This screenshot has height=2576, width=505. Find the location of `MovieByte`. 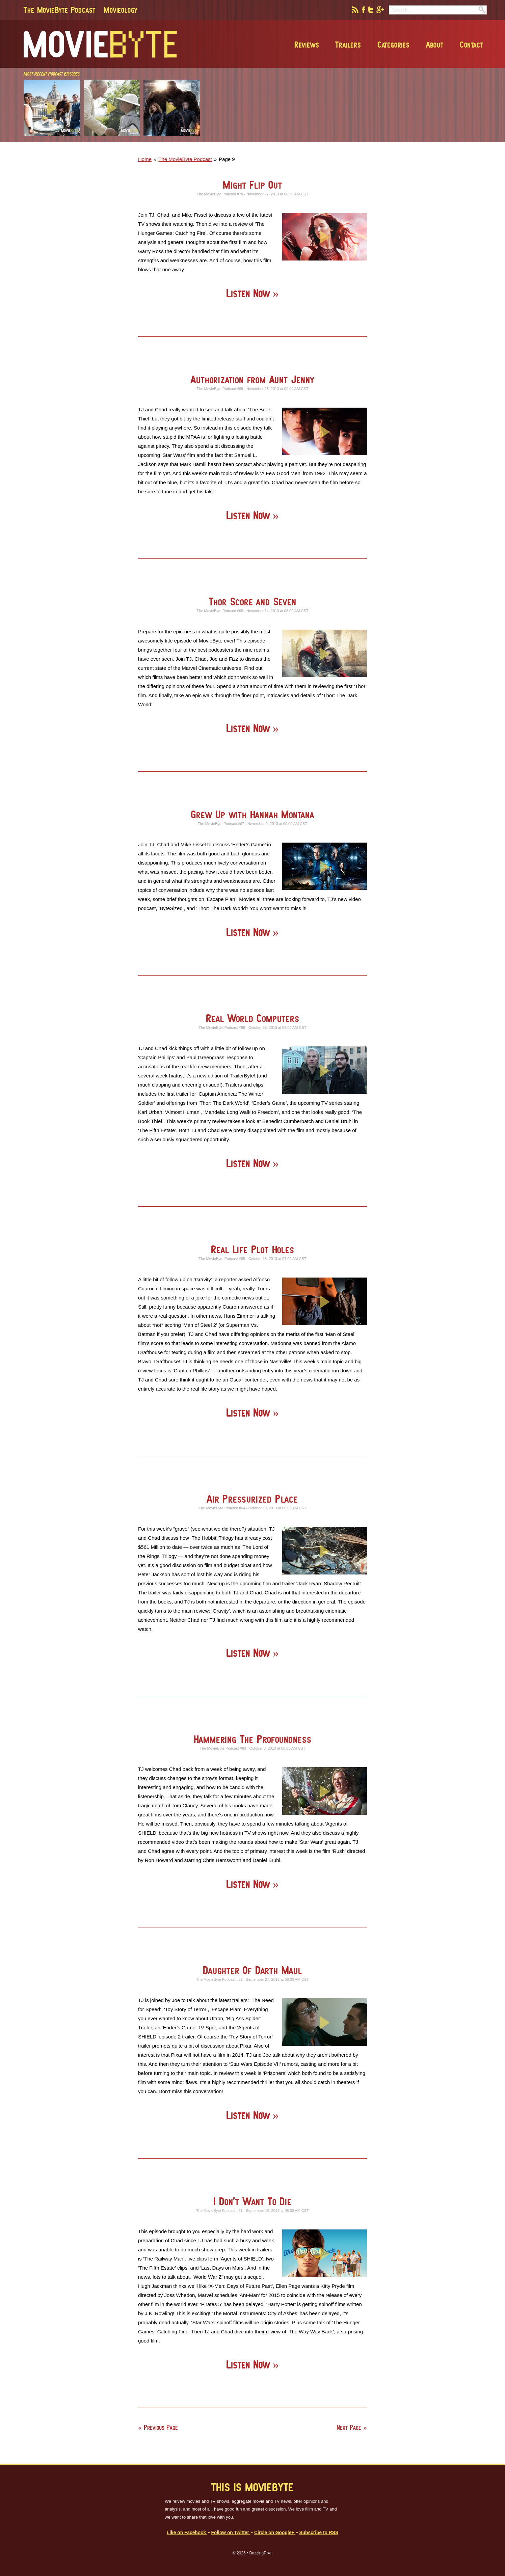

MovieByte is located at coordinates (100, 44).